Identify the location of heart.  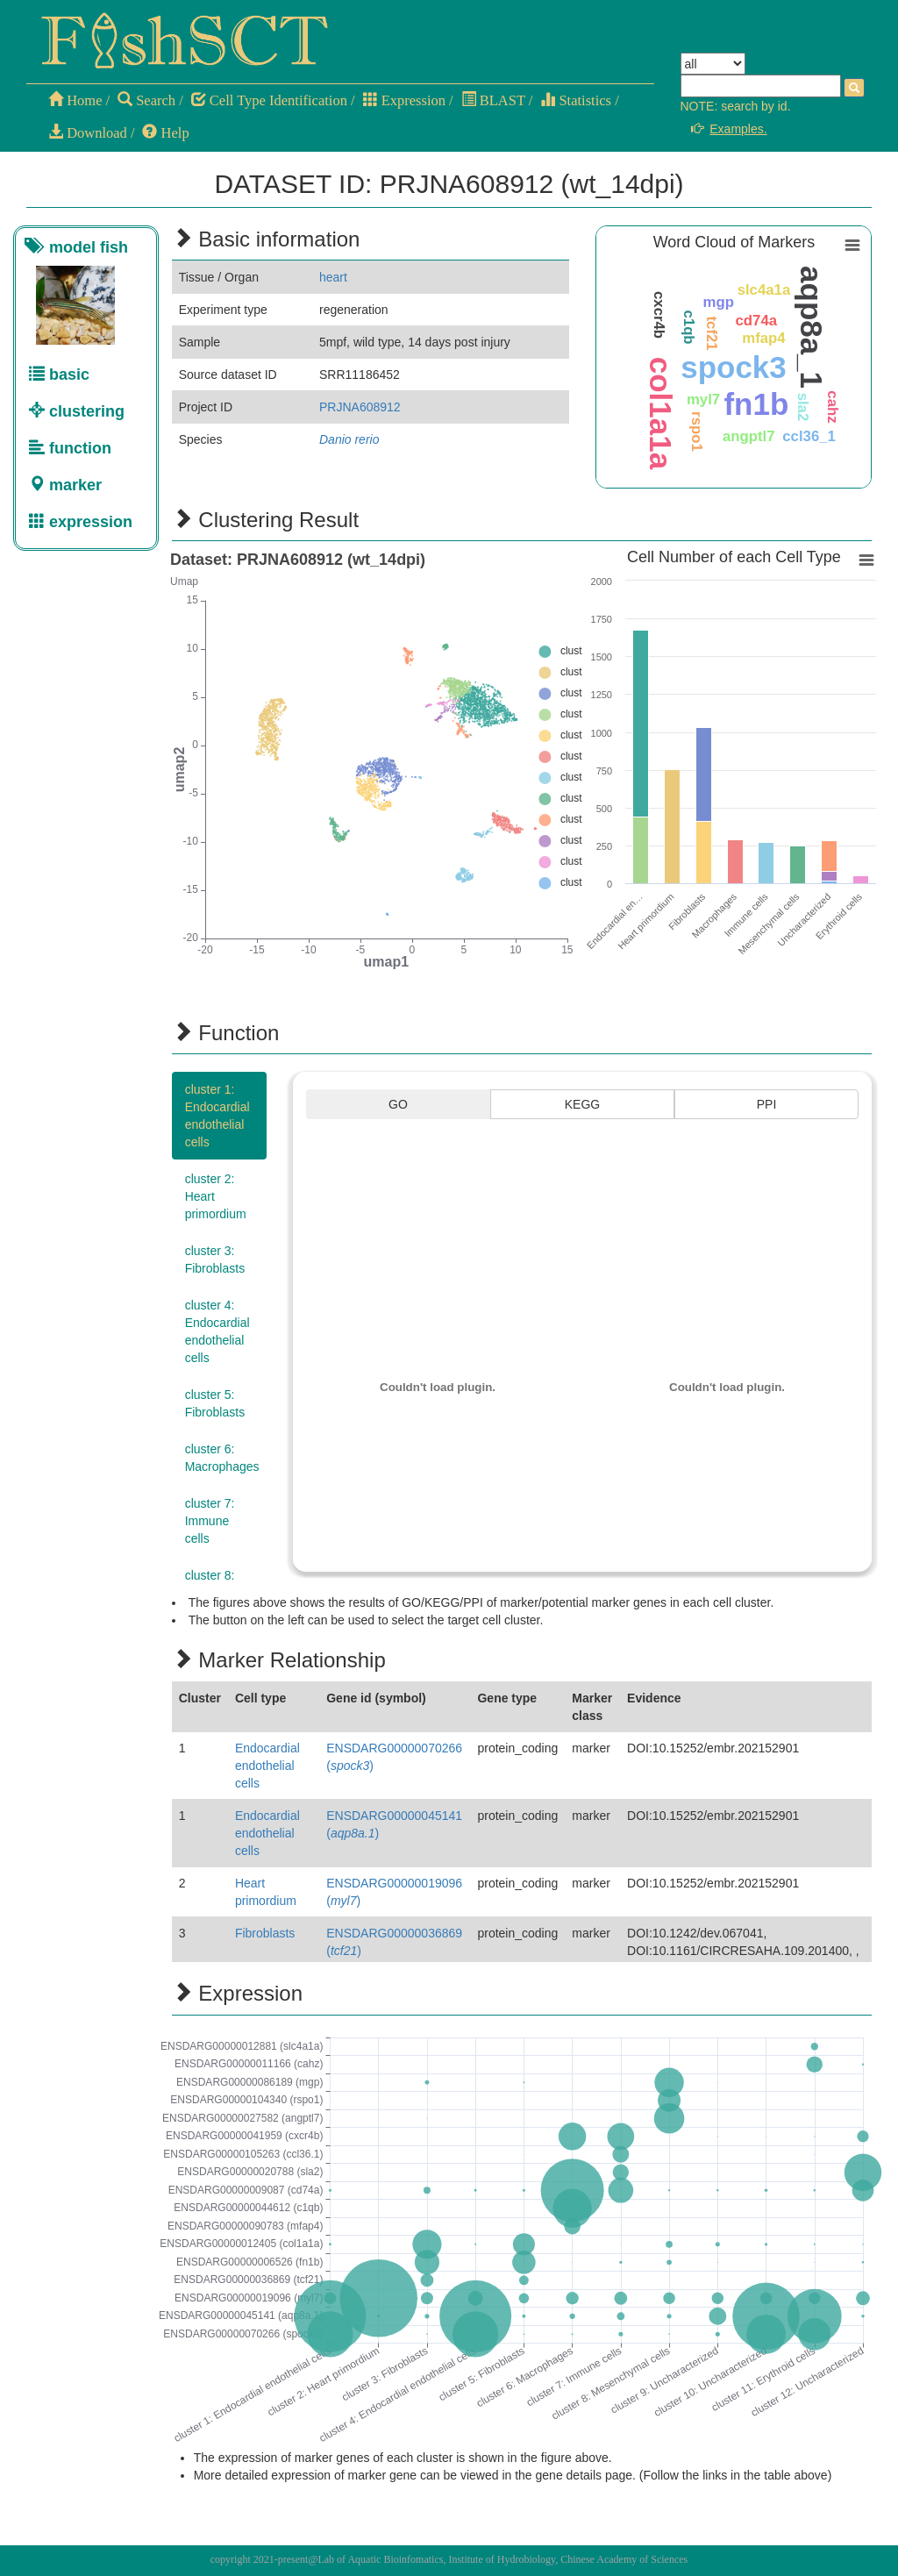
(333, 277).